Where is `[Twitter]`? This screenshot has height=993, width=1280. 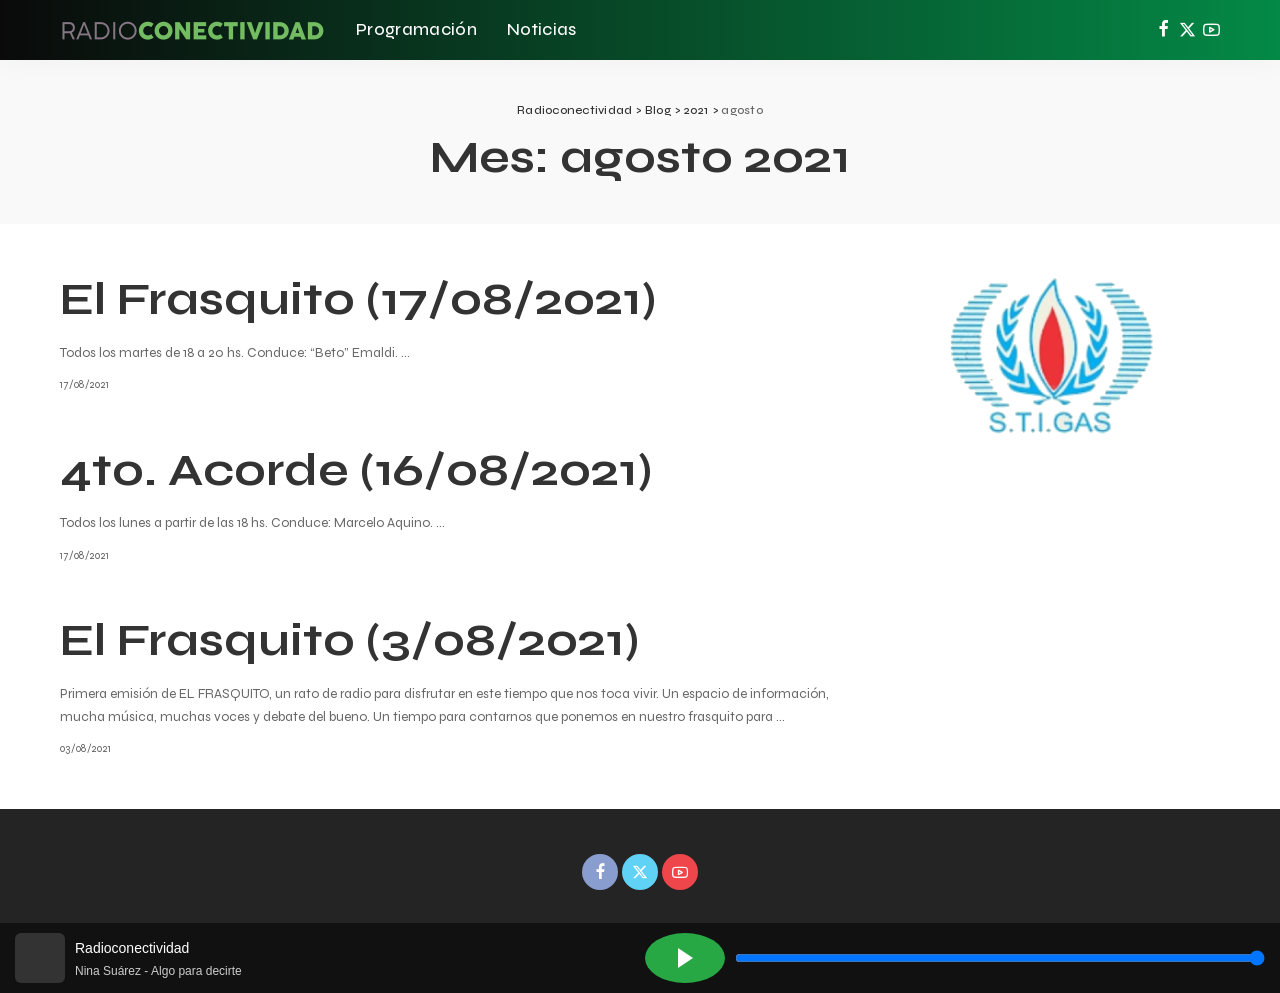
[Twitter] is located at coordinates (1187, 30).